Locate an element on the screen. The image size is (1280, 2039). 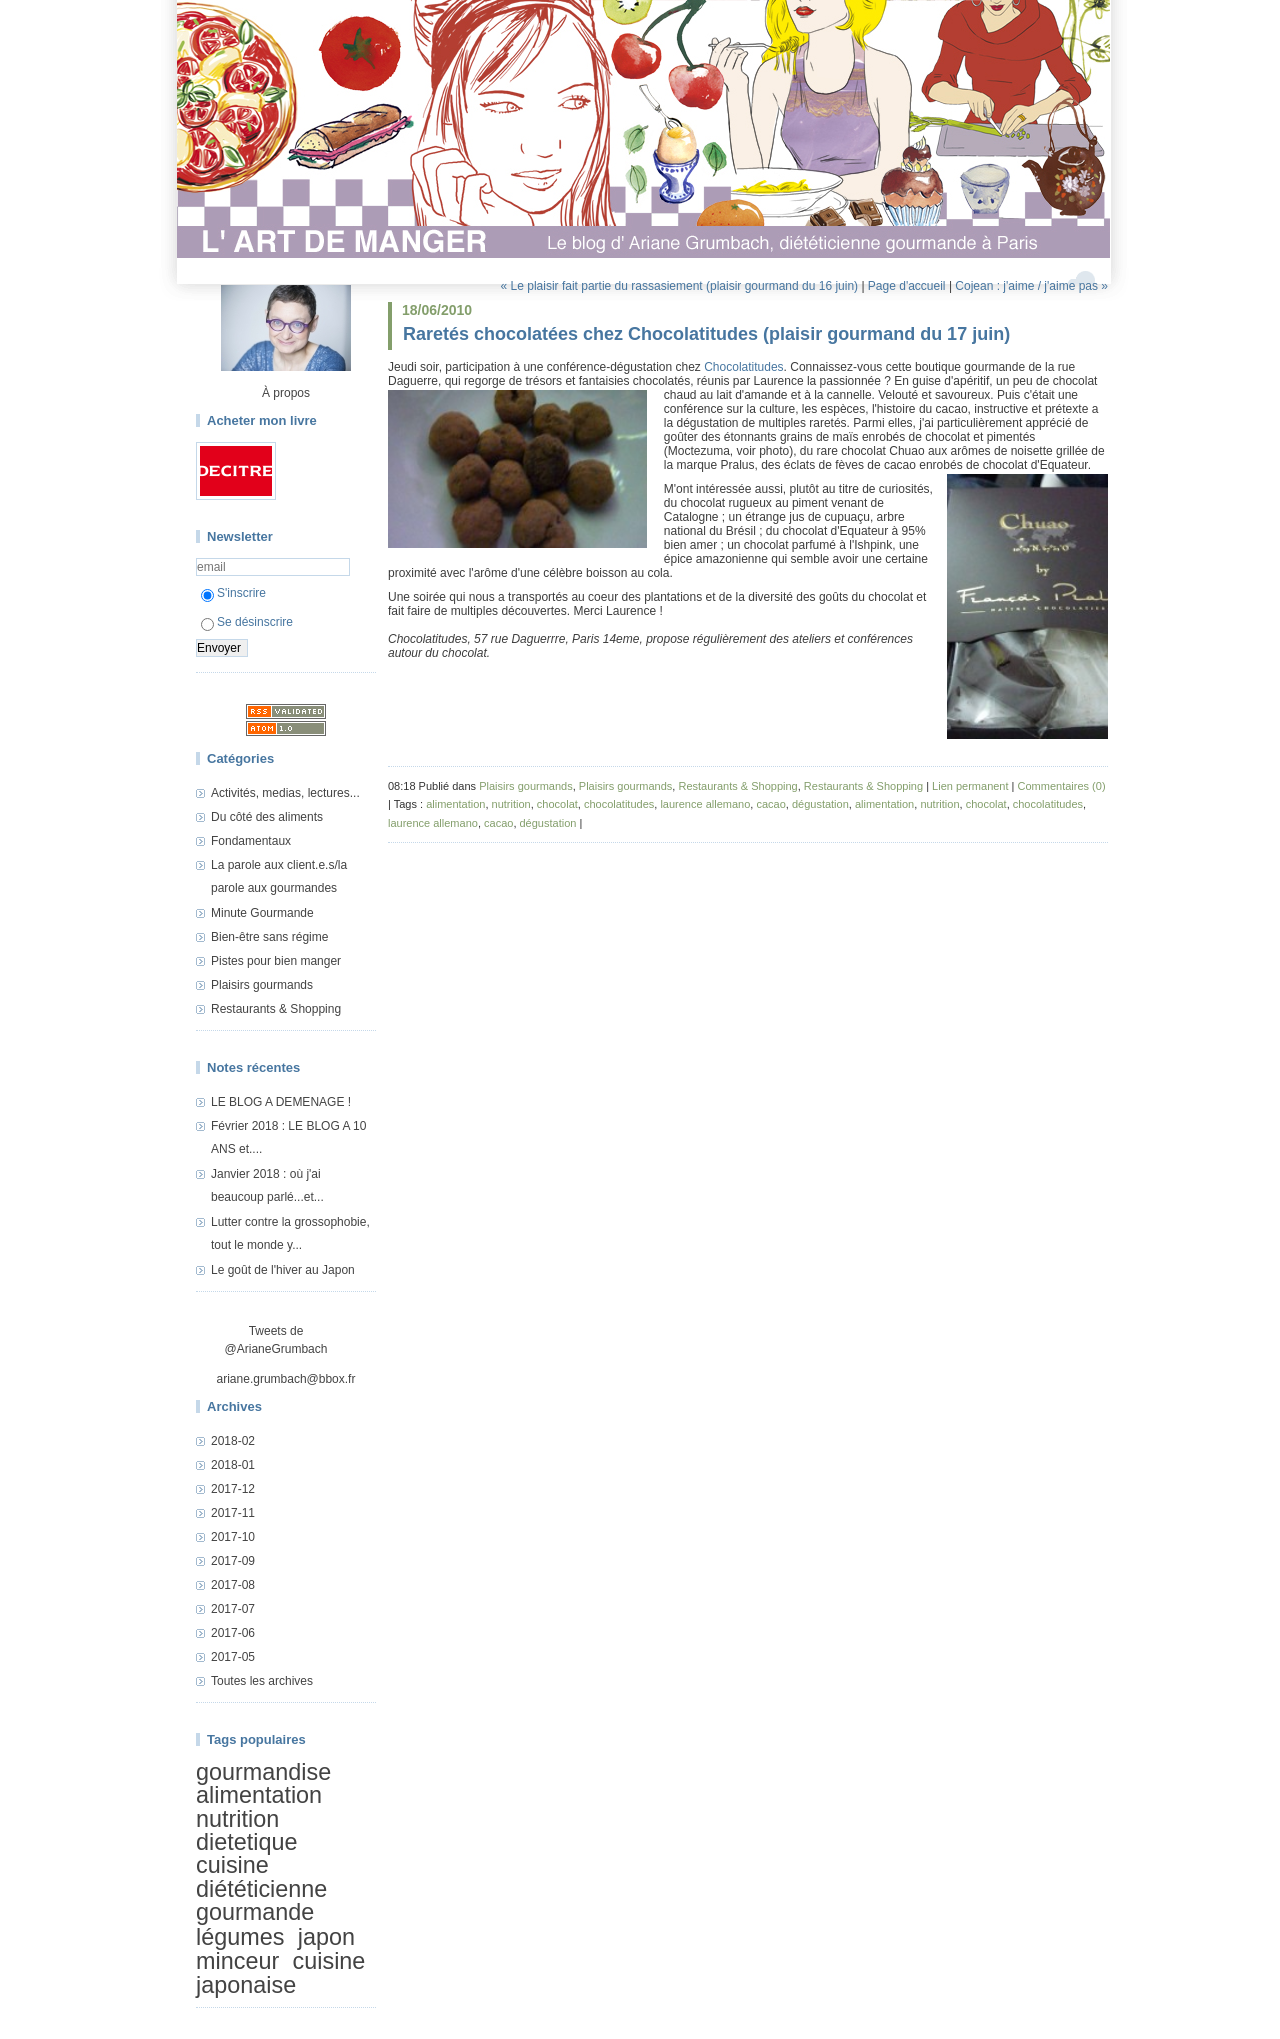
dégustation is located at coordinates (820, 804).